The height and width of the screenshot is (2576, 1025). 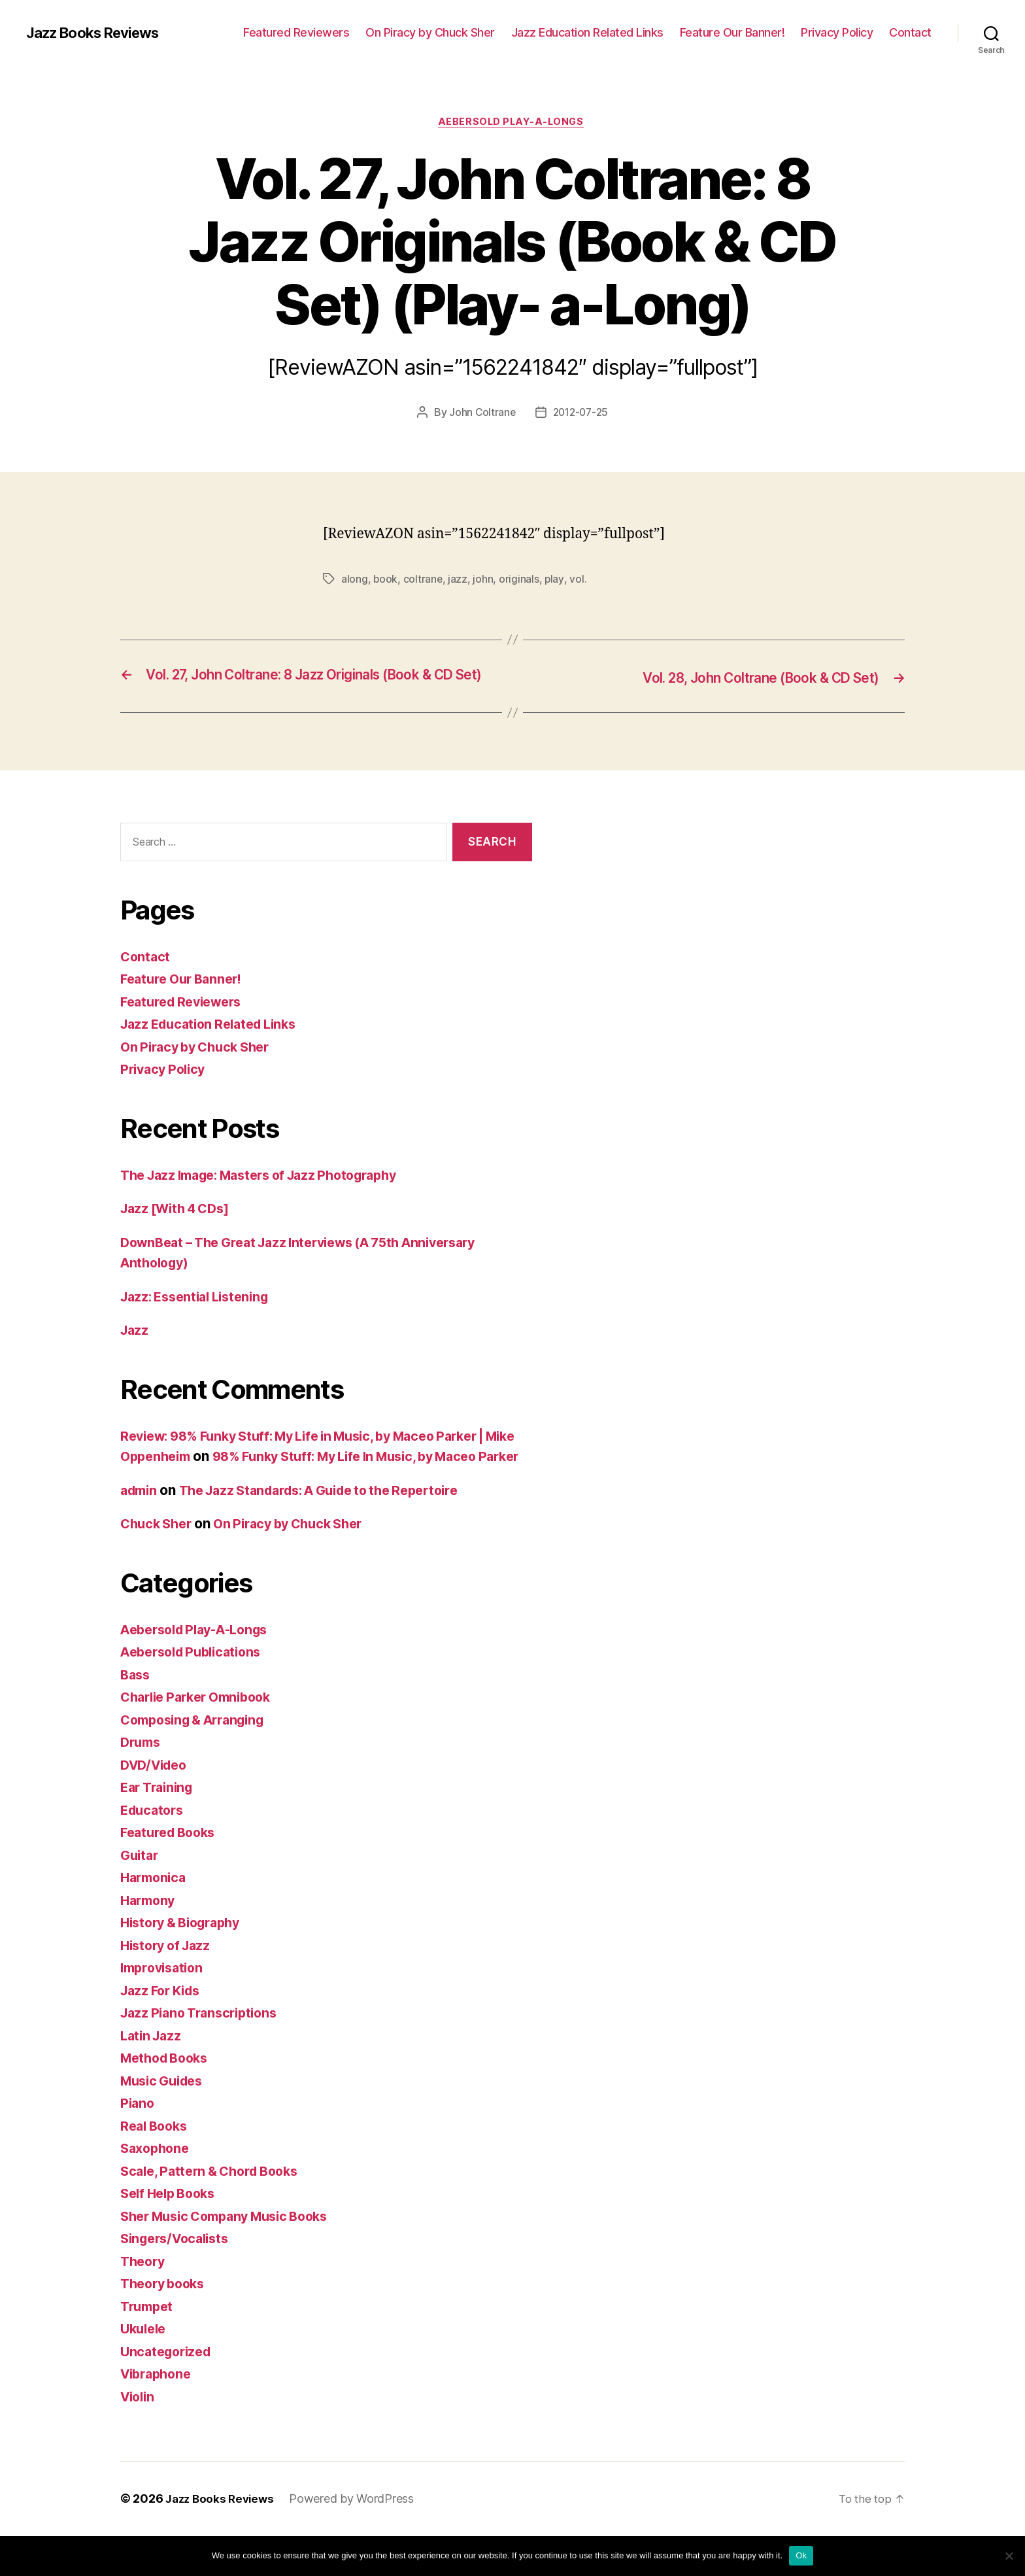 What do you see at coordinates (480, 414) in the screenshot?
I see `John Coltrane` at bounding box center [480, 414].